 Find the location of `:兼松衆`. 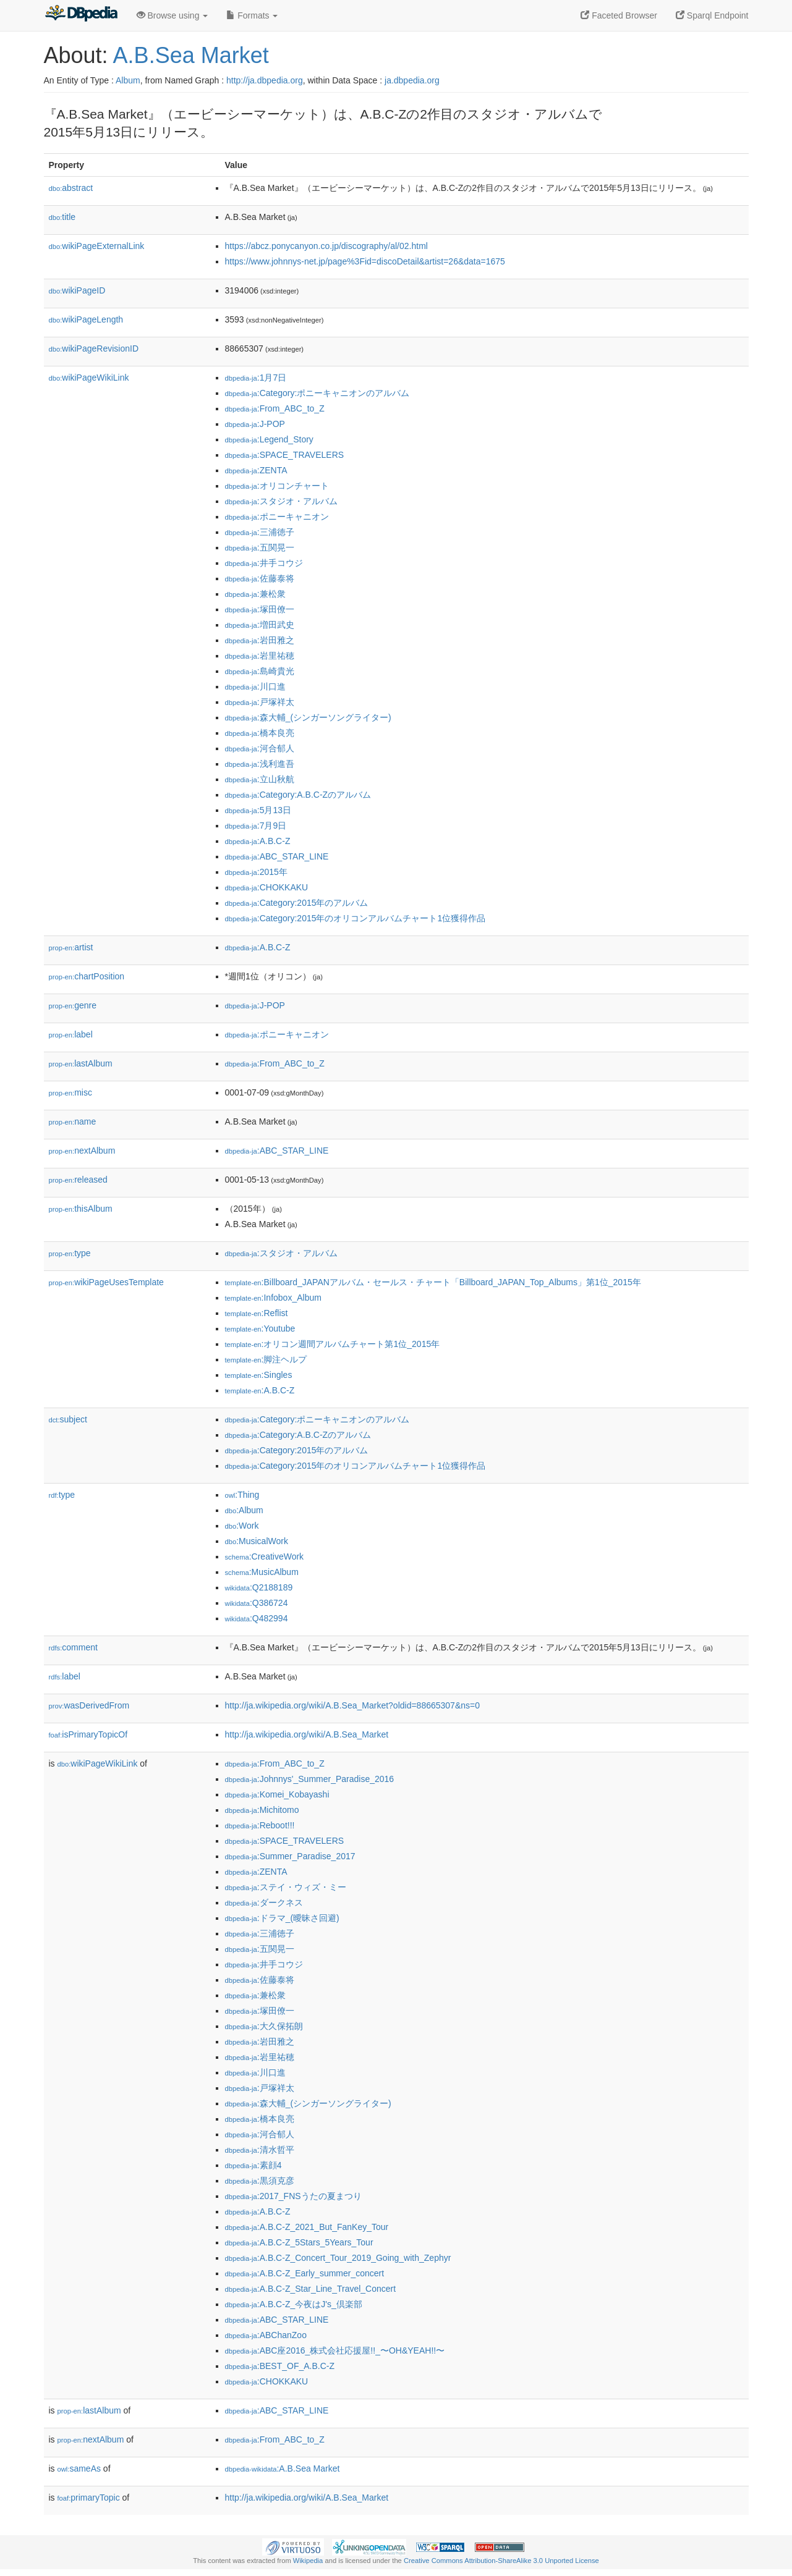

:兼松衆 is located at coordinates (255, 594).